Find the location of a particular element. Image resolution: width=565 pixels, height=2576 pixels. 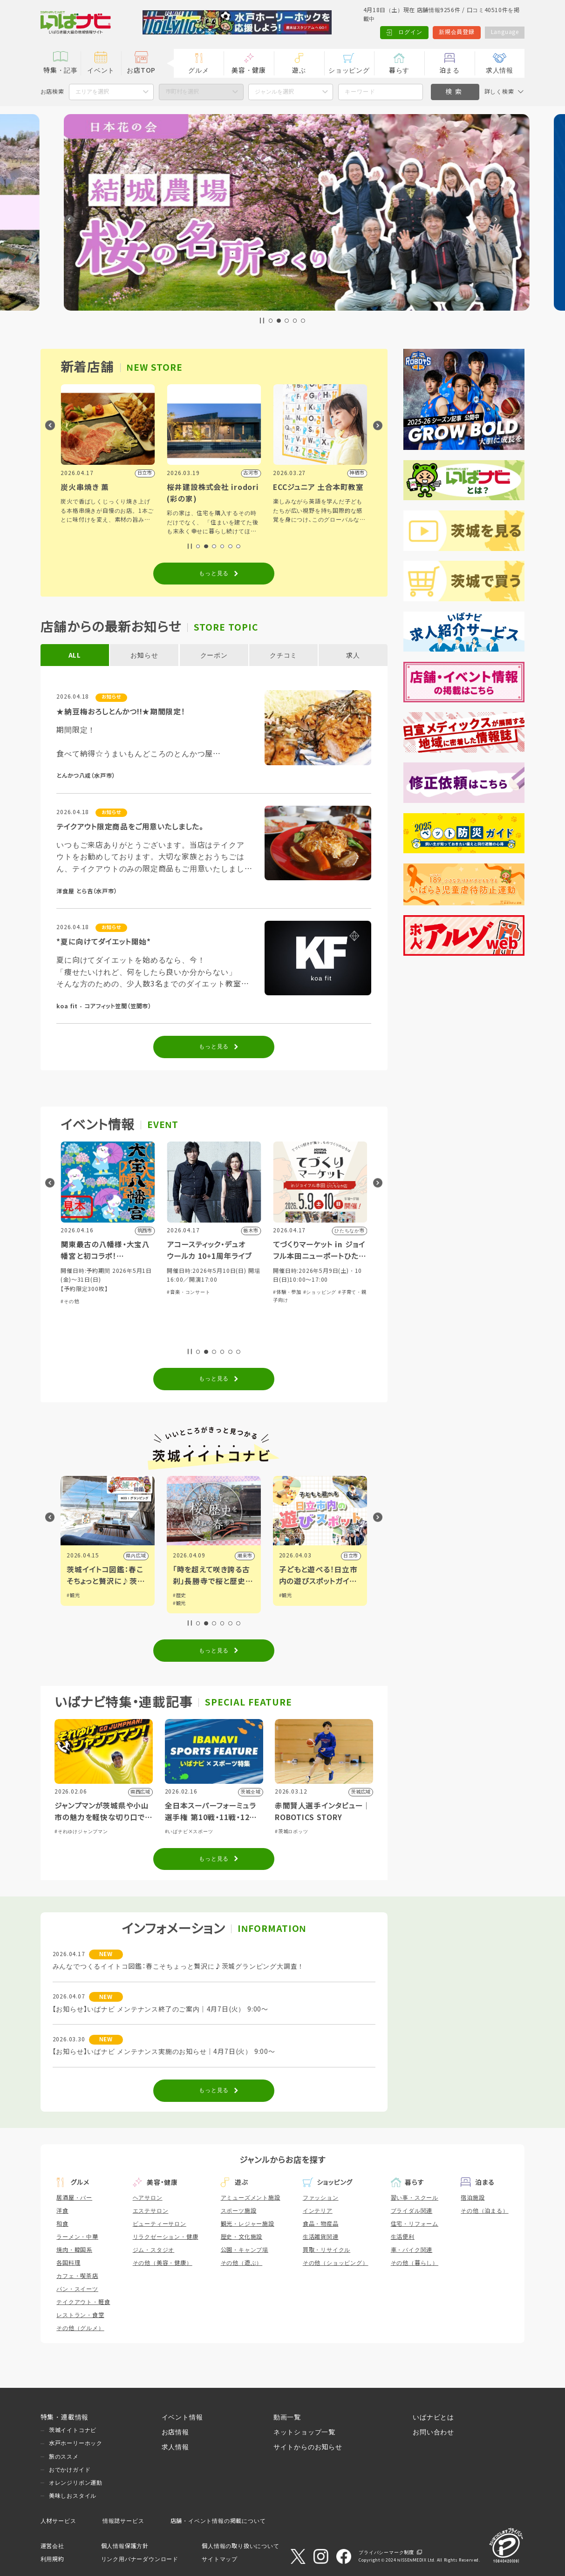

特集・連載情報 is located at coordinates (65, 2417).